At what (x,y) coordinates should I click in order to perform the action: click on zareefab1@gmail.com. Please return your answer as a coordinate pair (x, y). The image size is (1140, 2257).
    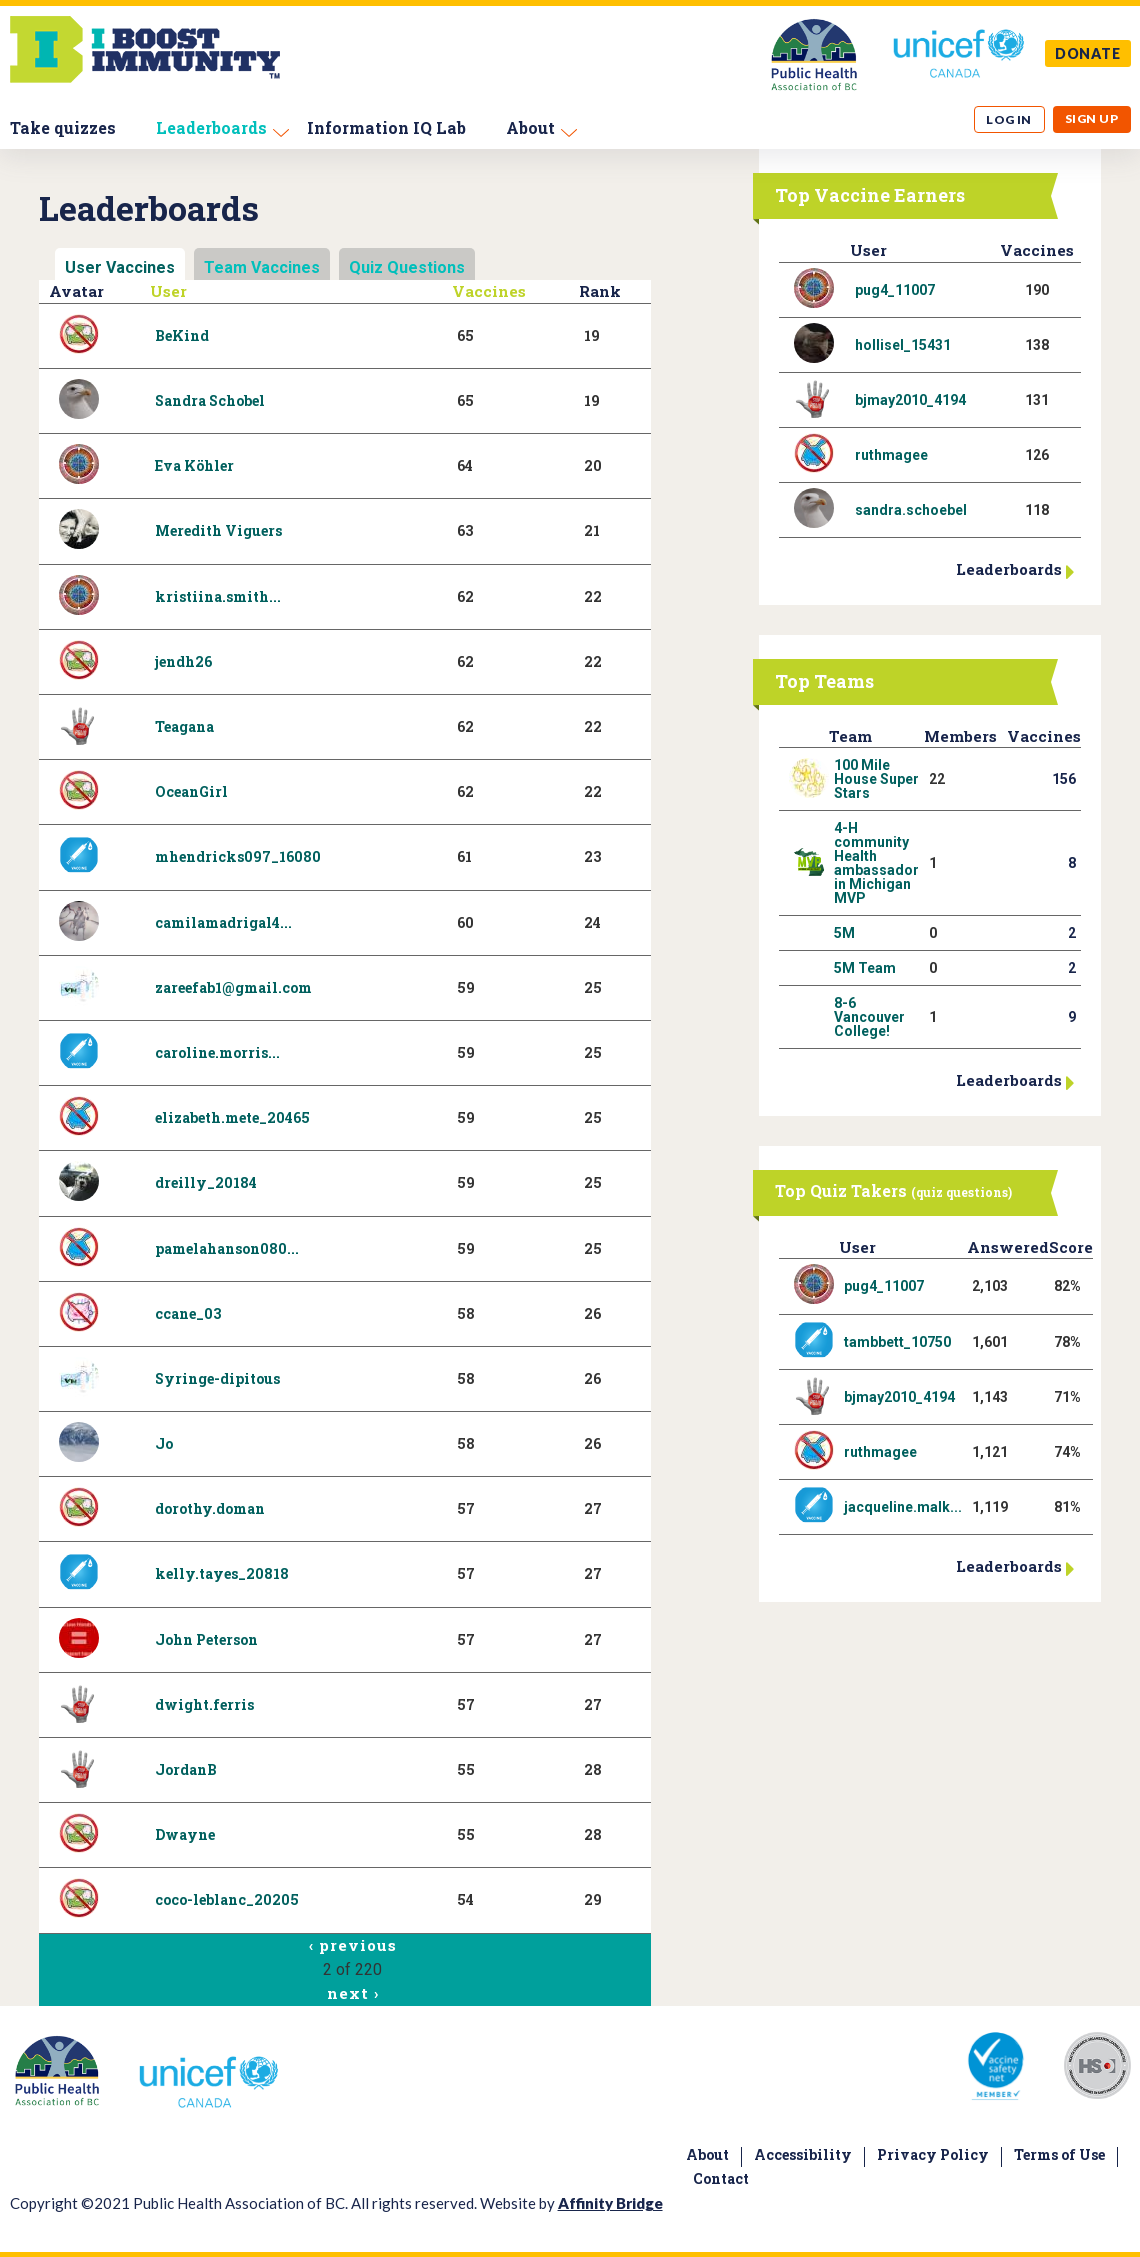
    Looking at the image, I should click on (233, 987).